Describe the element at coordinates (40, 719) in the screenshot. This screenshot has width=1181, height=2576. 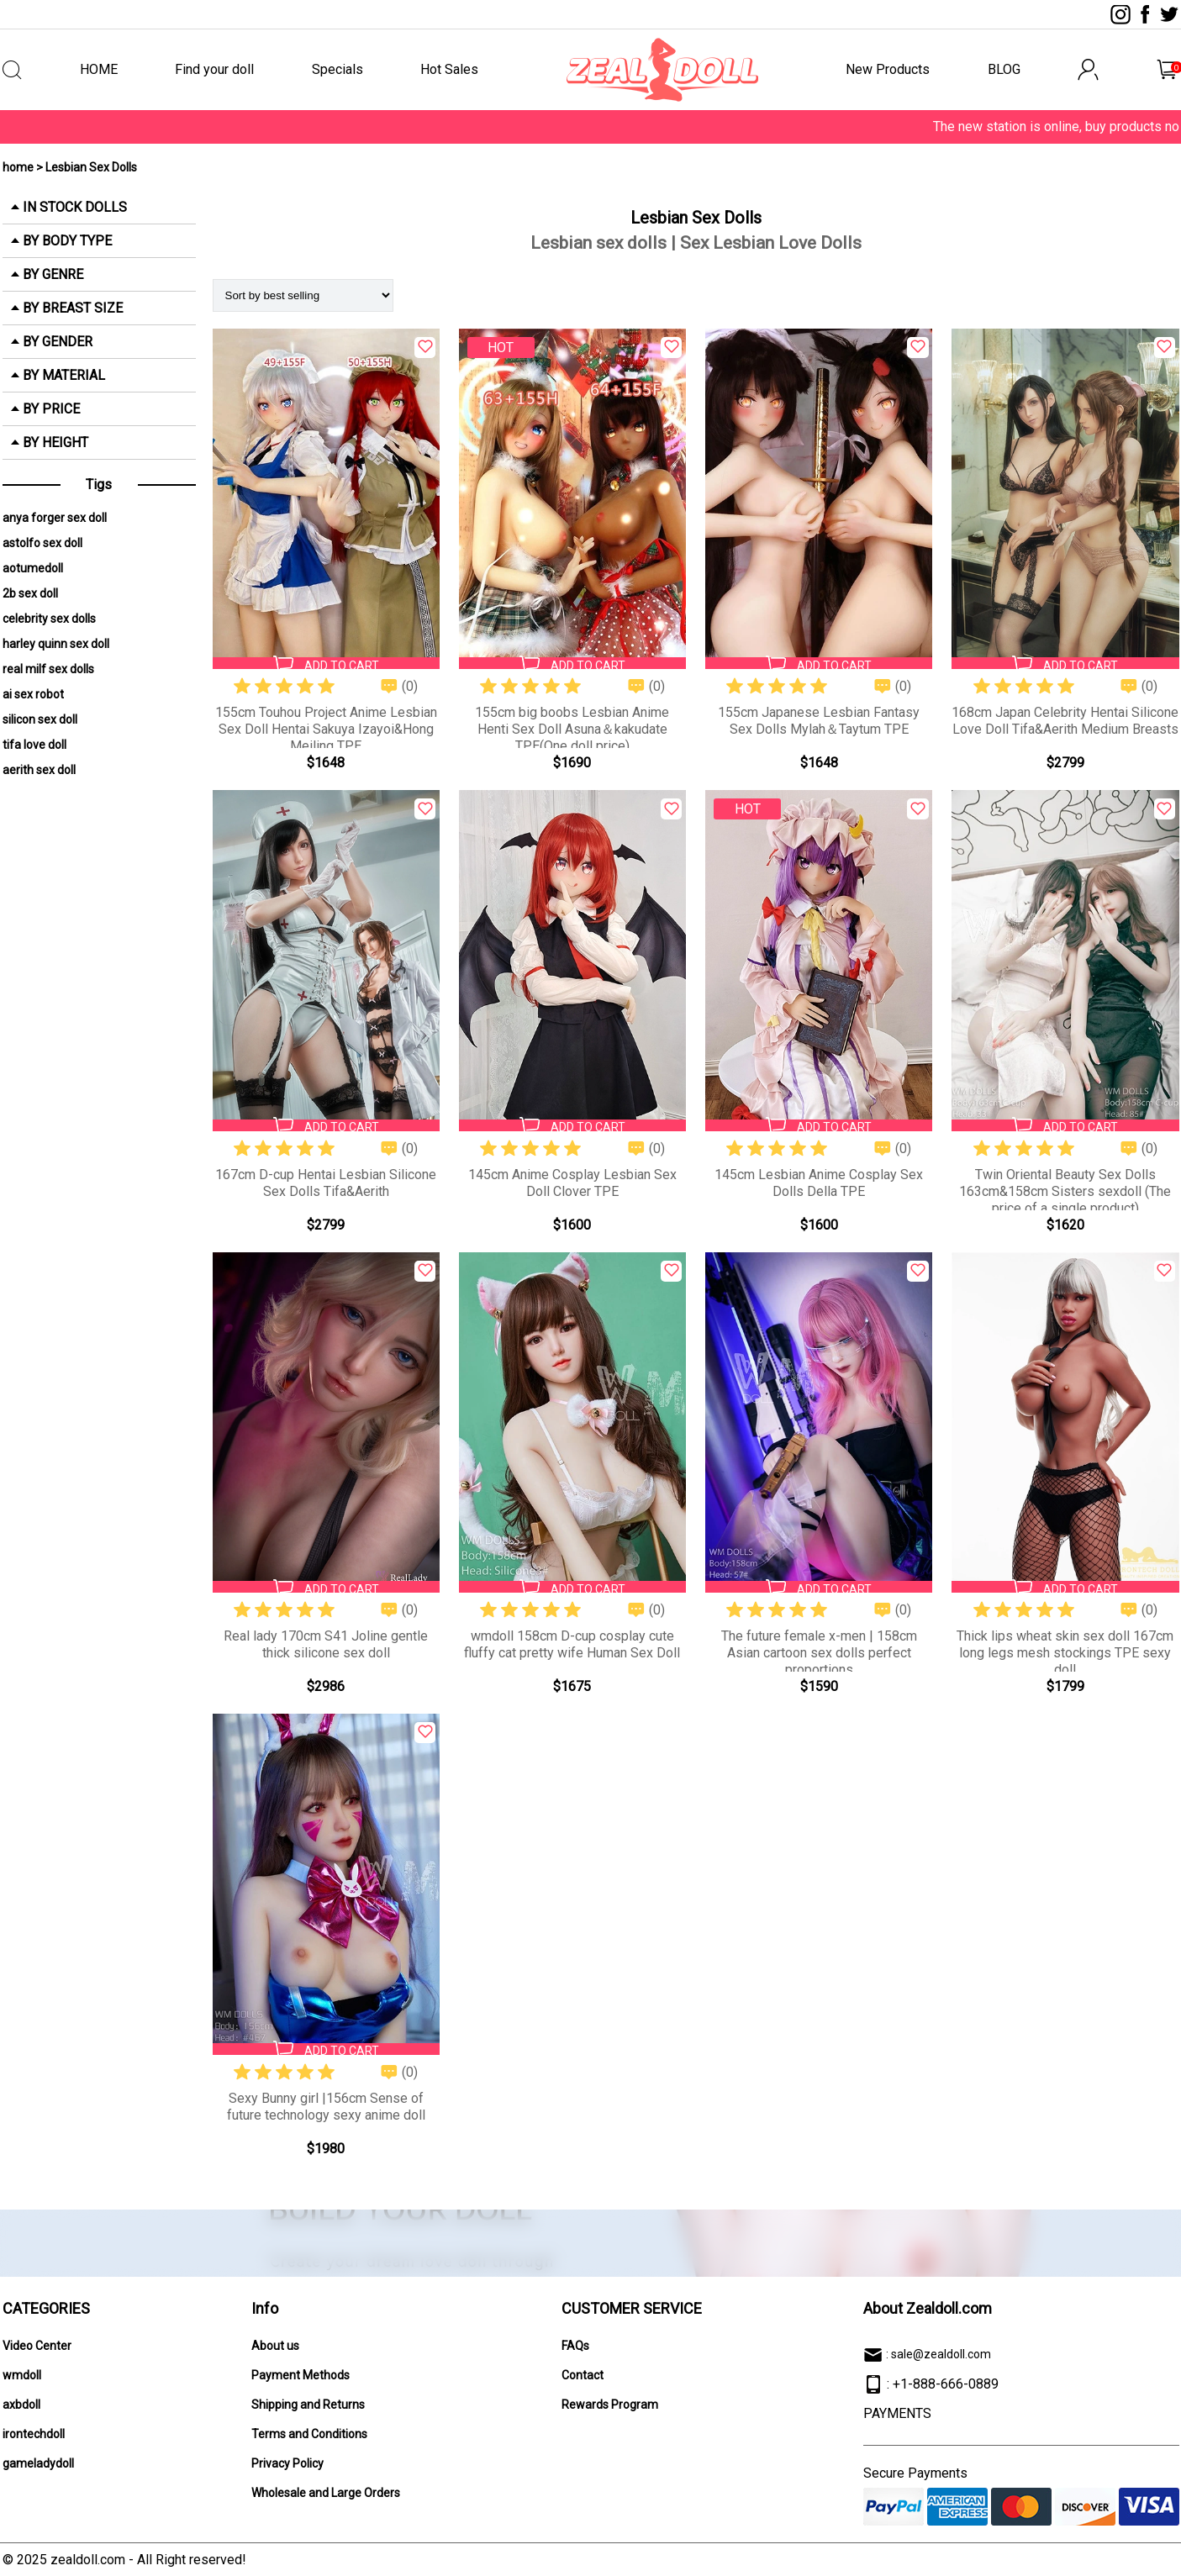
I see `silicon sex doll` at that location.